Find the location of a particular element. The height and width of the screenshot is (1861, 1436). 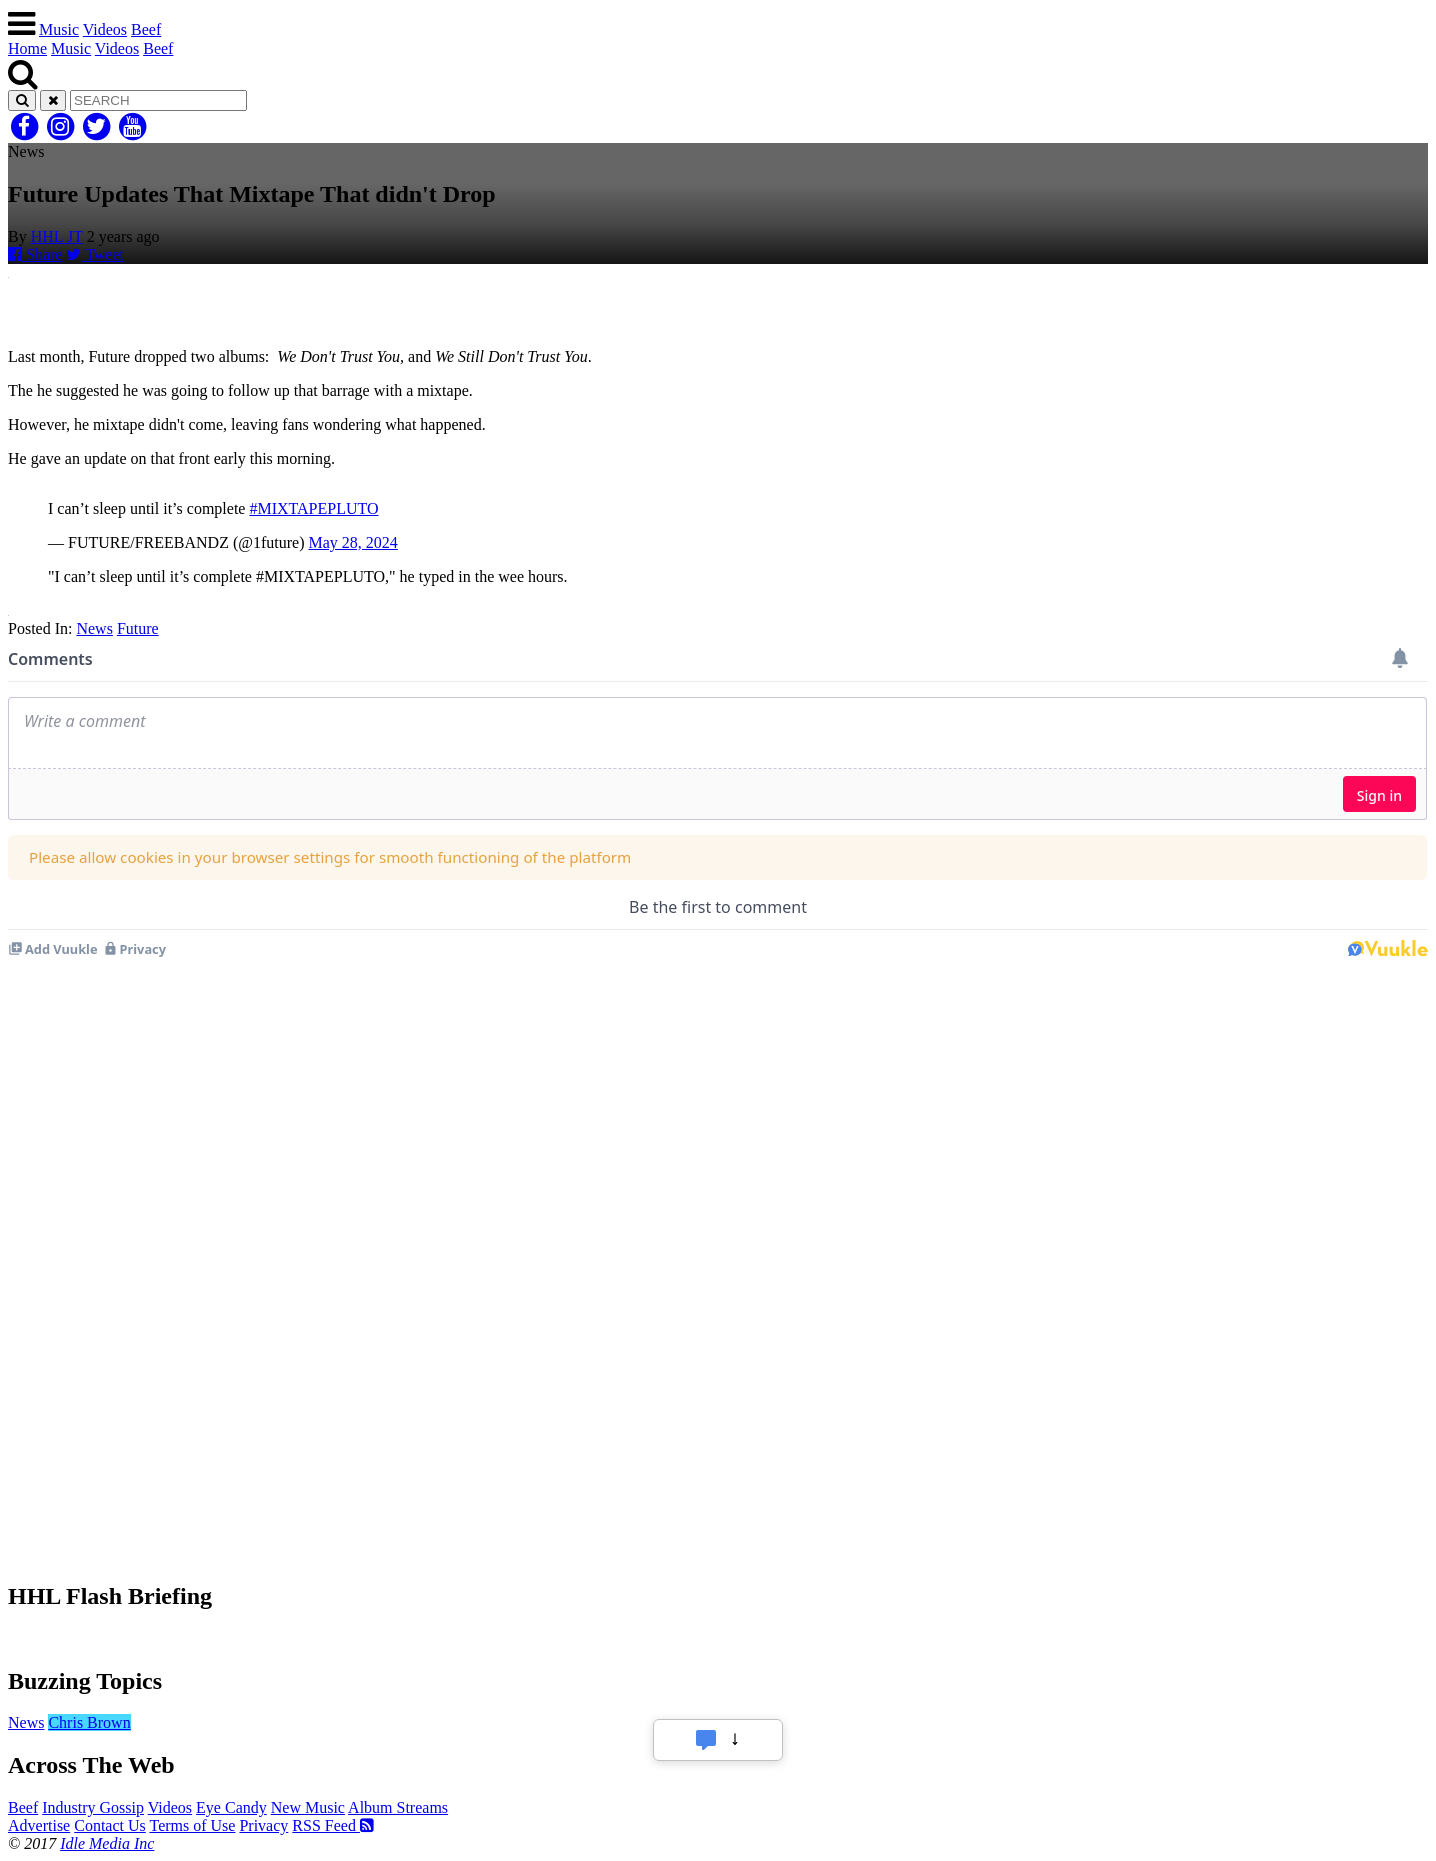

#MIXTAPEPLUTO is located at coordinates (313, 508).